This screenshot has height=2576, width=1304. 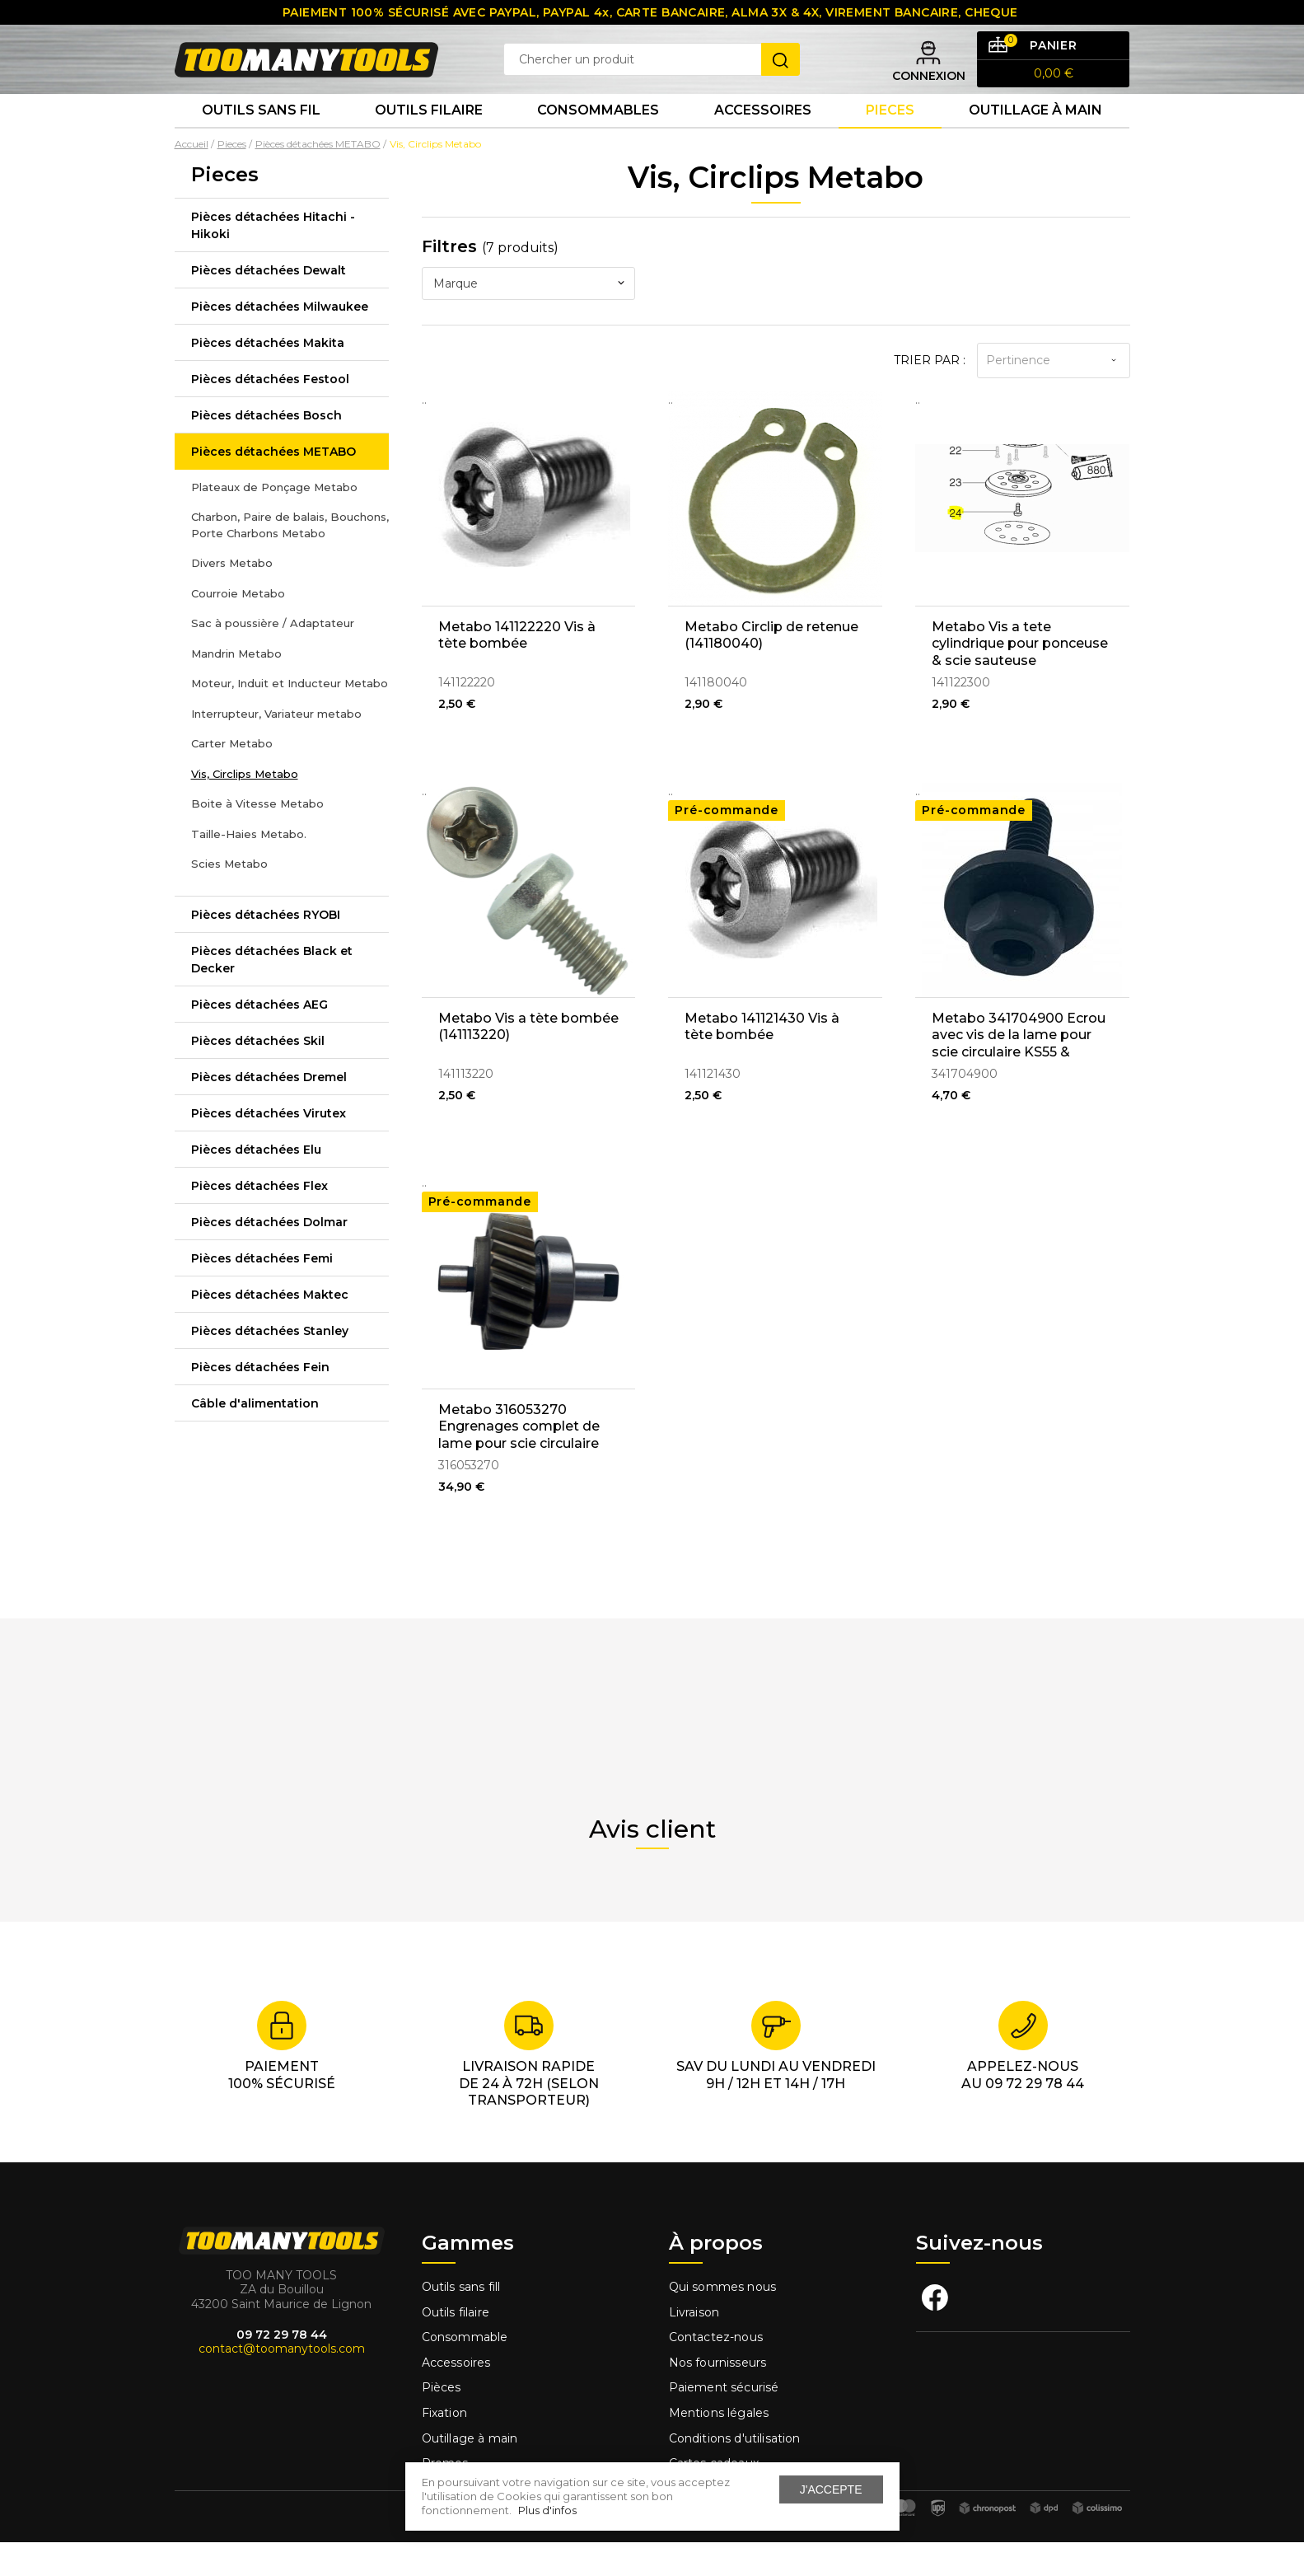 What do you see at coordinates (716, 2371) in the screenshot?
I see `Contactez-nous` at bounding box center [716, 2371].